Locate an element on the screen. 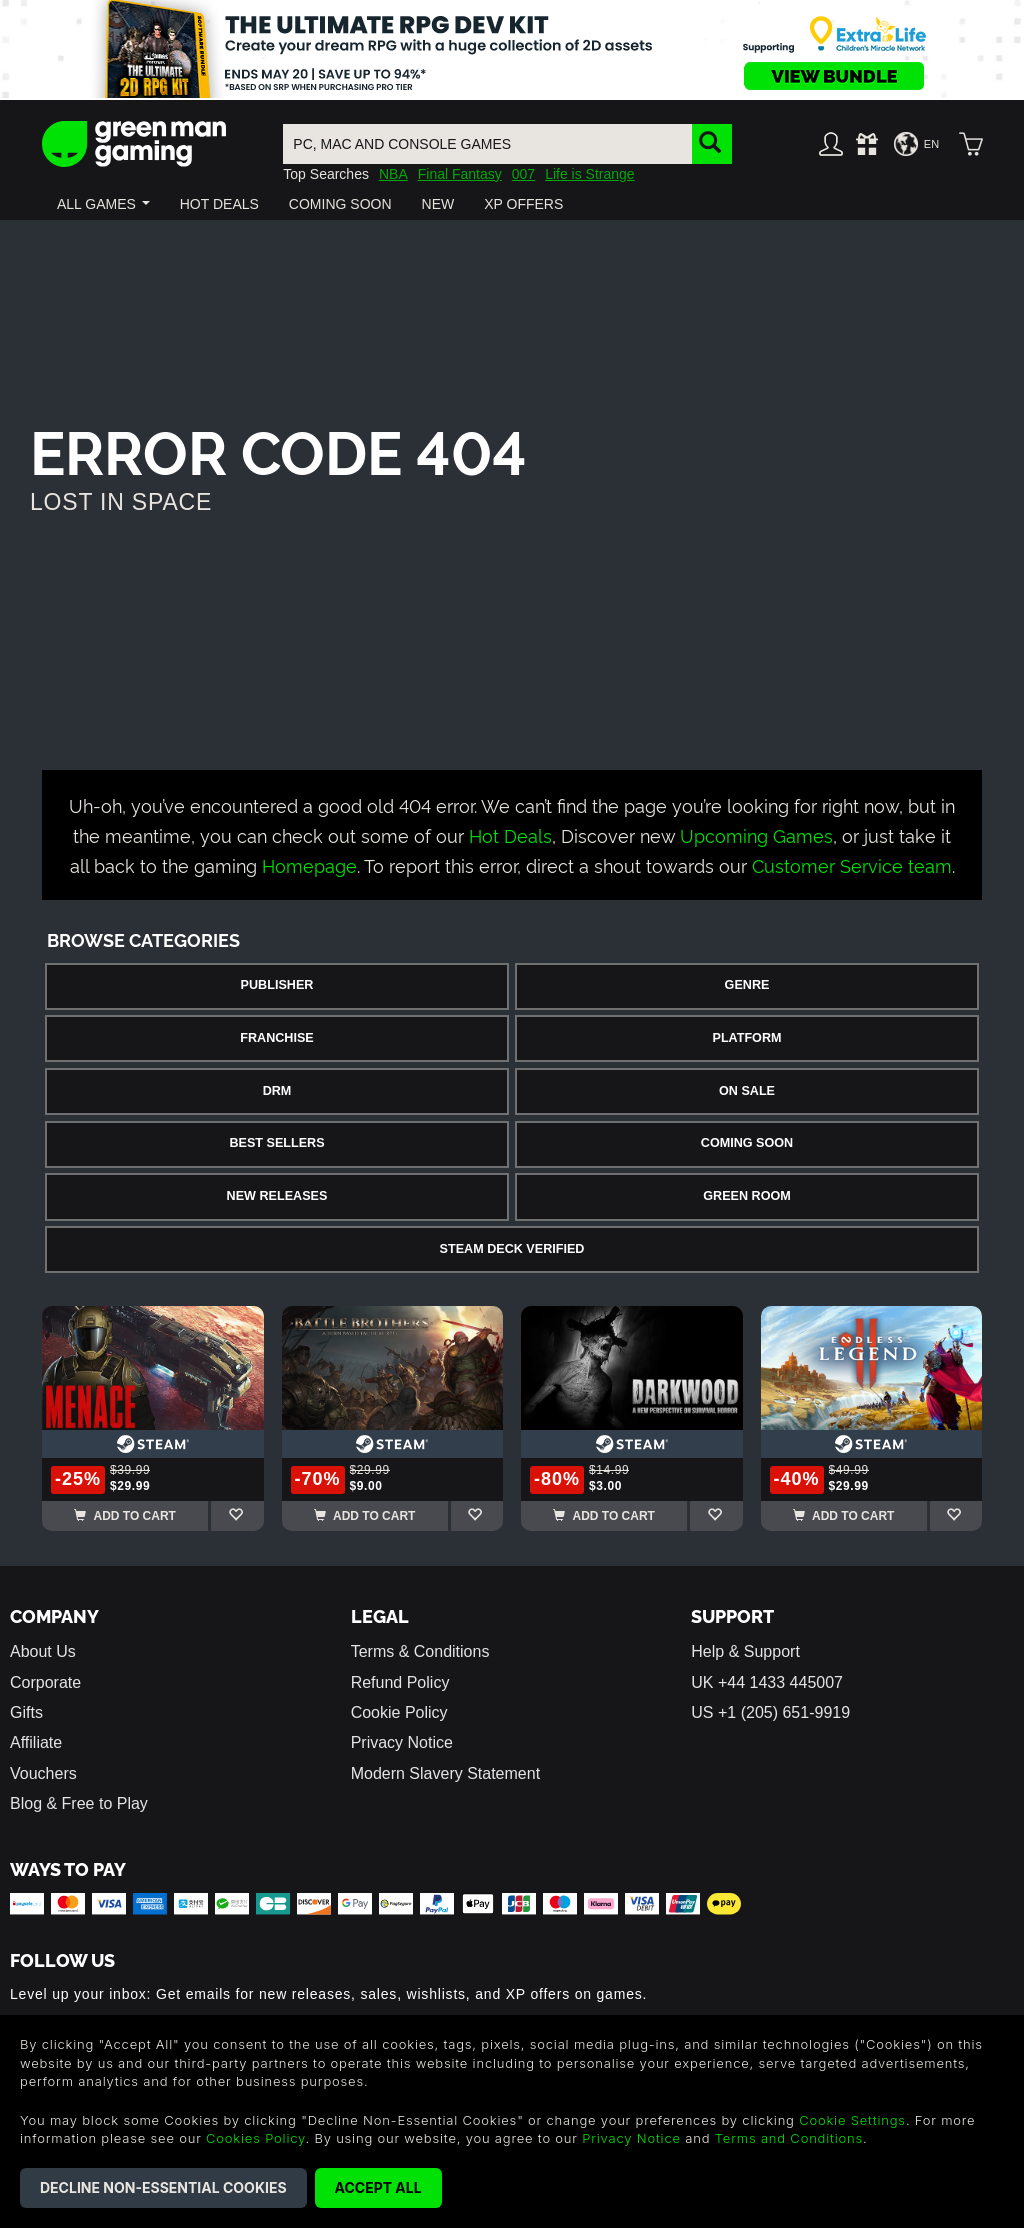 This screenshot has height=2228, width=1024. US +1 (205) 651-9919 is located at coordinates (770, 1712).